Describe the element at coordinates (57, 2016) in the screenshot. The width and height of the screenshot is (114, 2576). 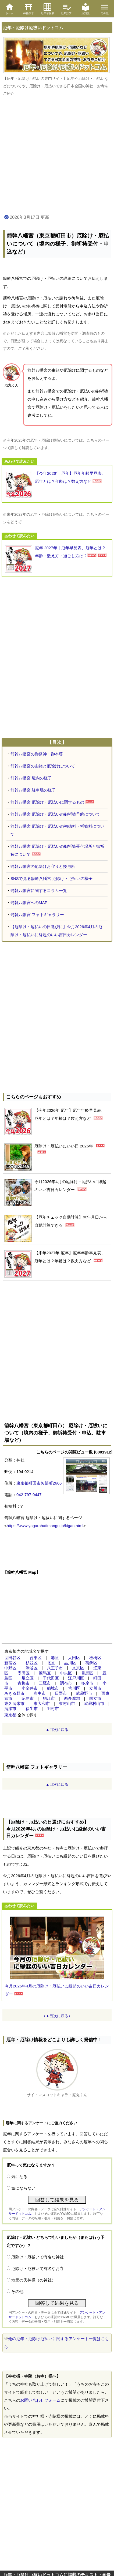
I see `（▲目次に戻る）` at that location.